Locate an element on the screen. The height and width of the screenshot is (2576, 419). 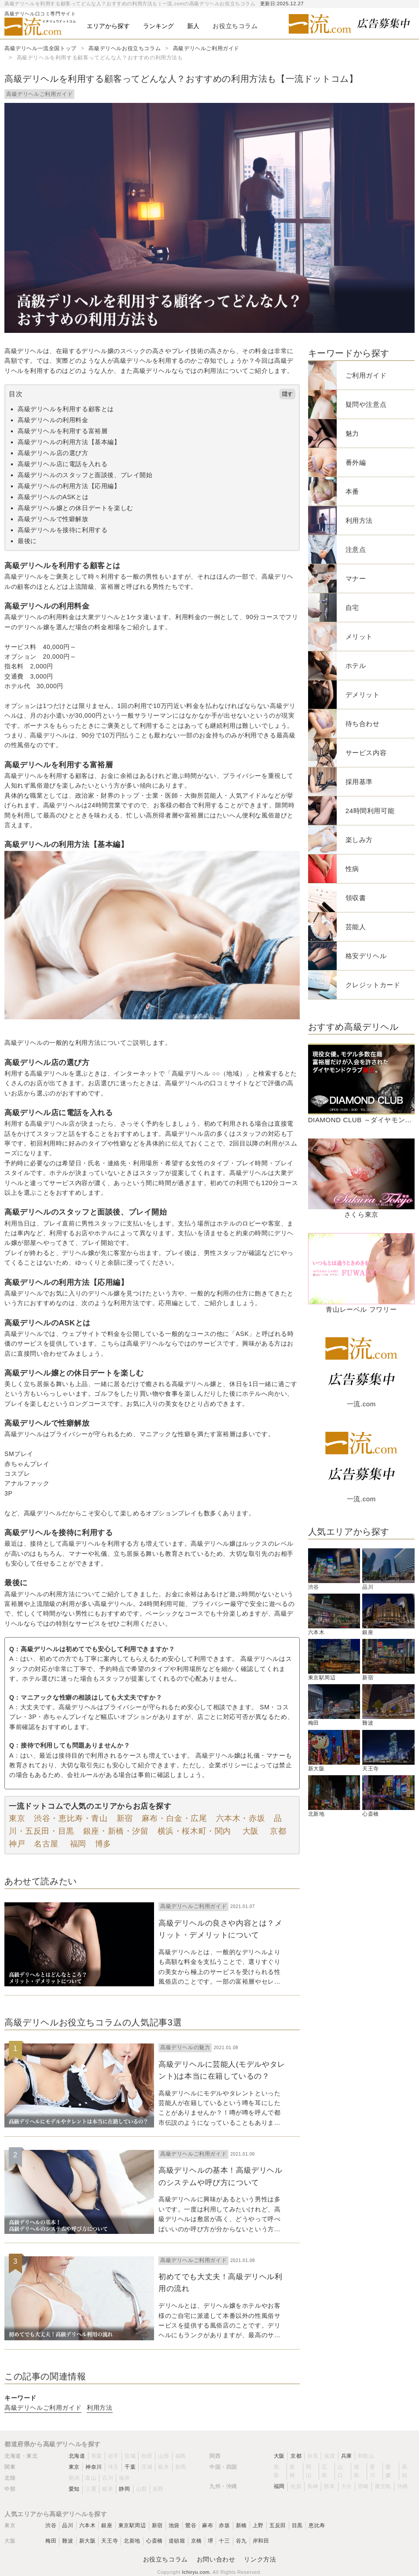
谷九 is located at coordinates (241, 2541).